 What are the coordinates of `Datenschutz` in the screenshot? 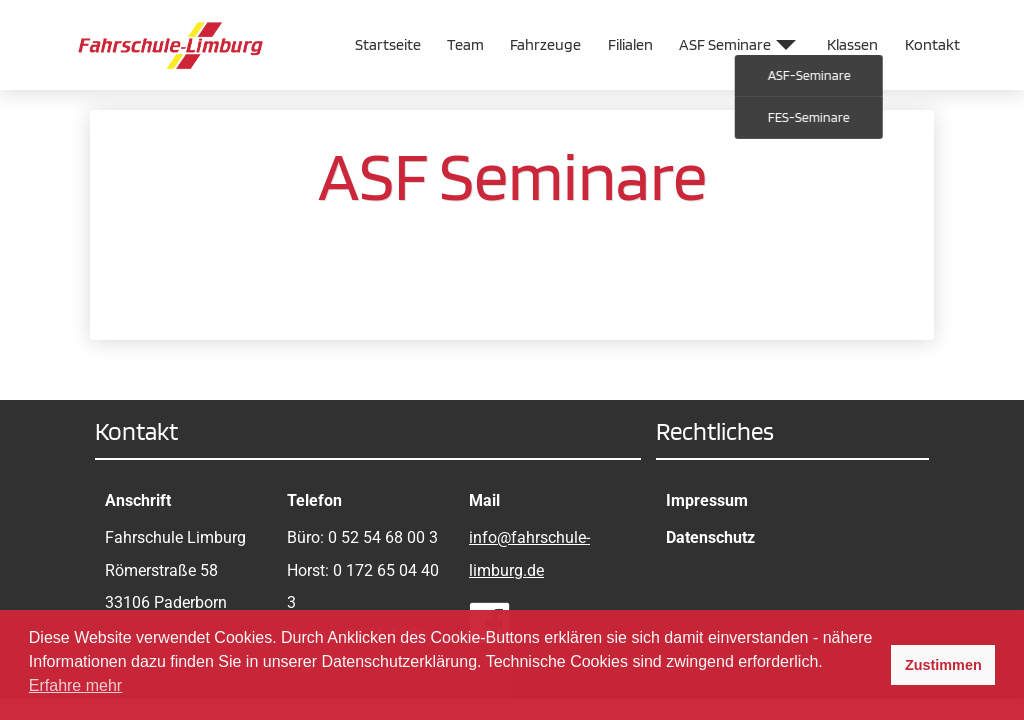 It's located at (710, 537).